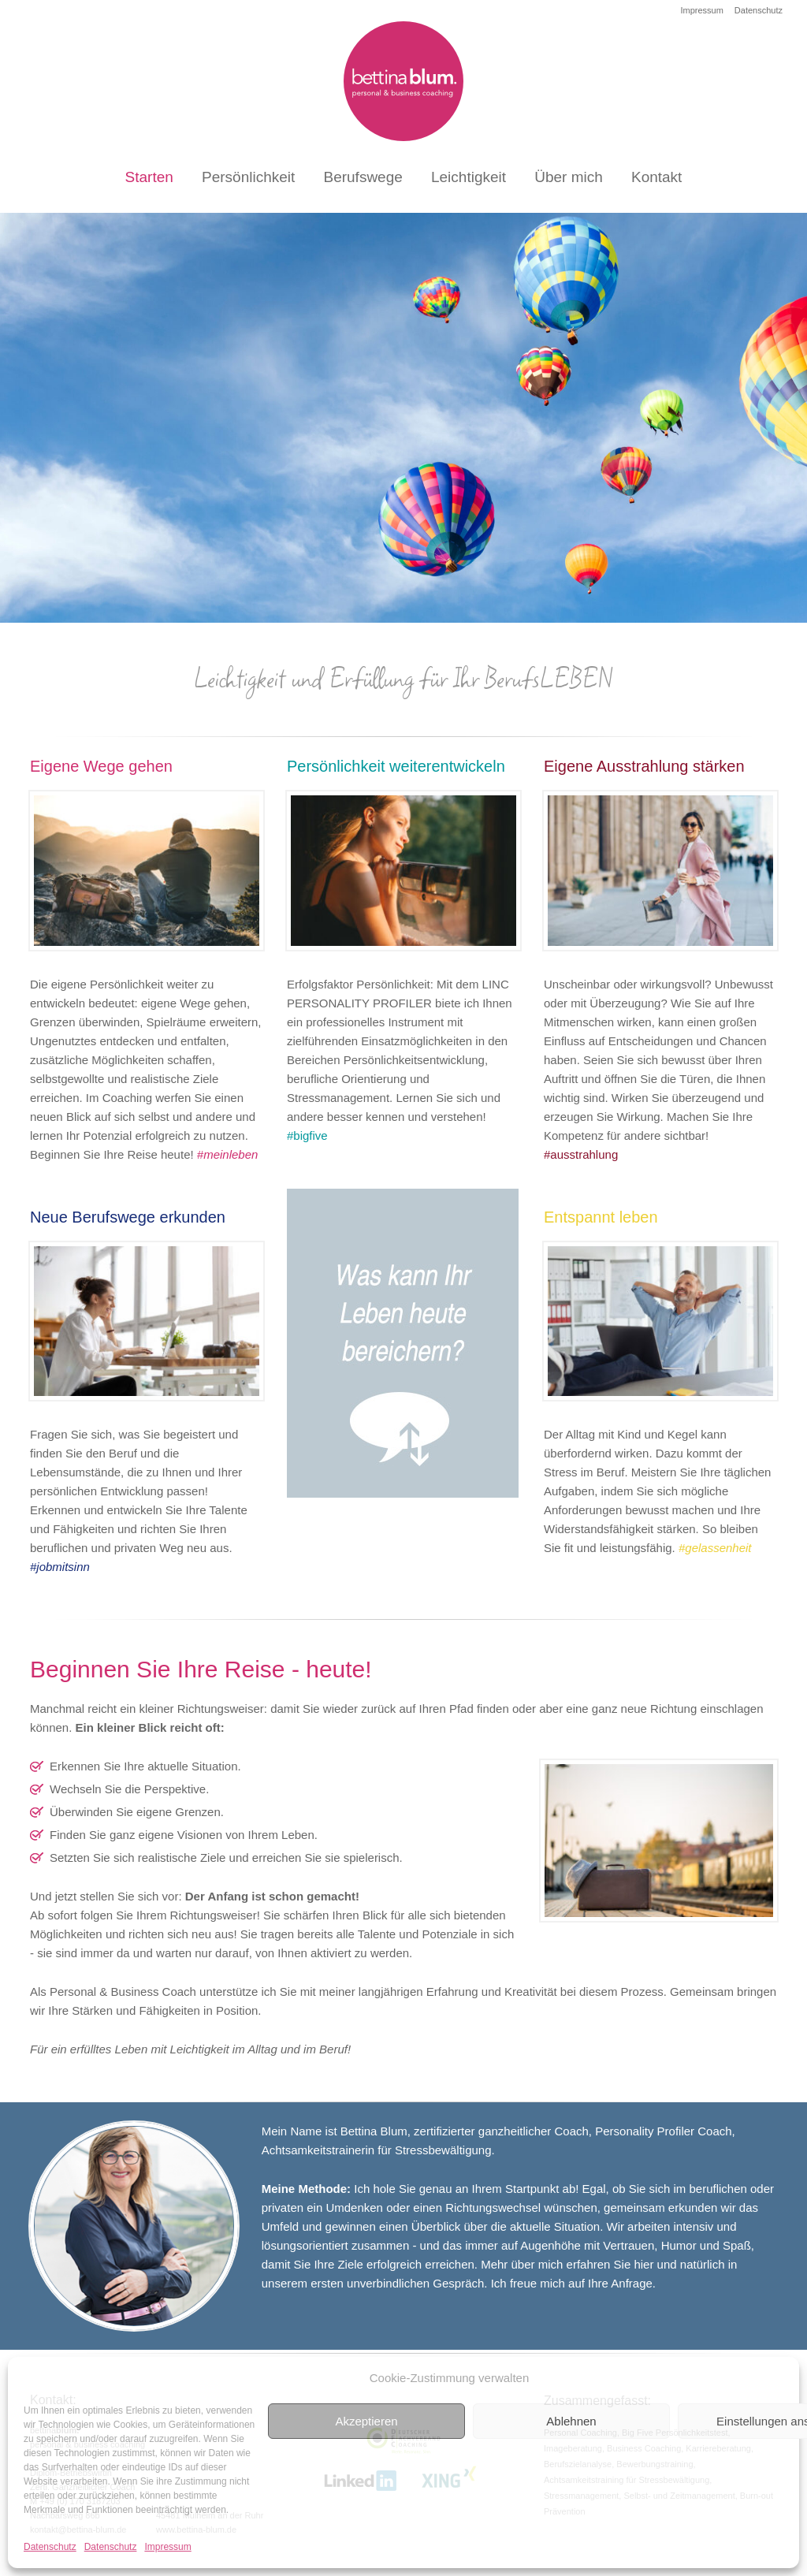  What do you see at coordinates (362, 177) in the screenshot?
I see `Berufswege` at bounding box center [362, 177].